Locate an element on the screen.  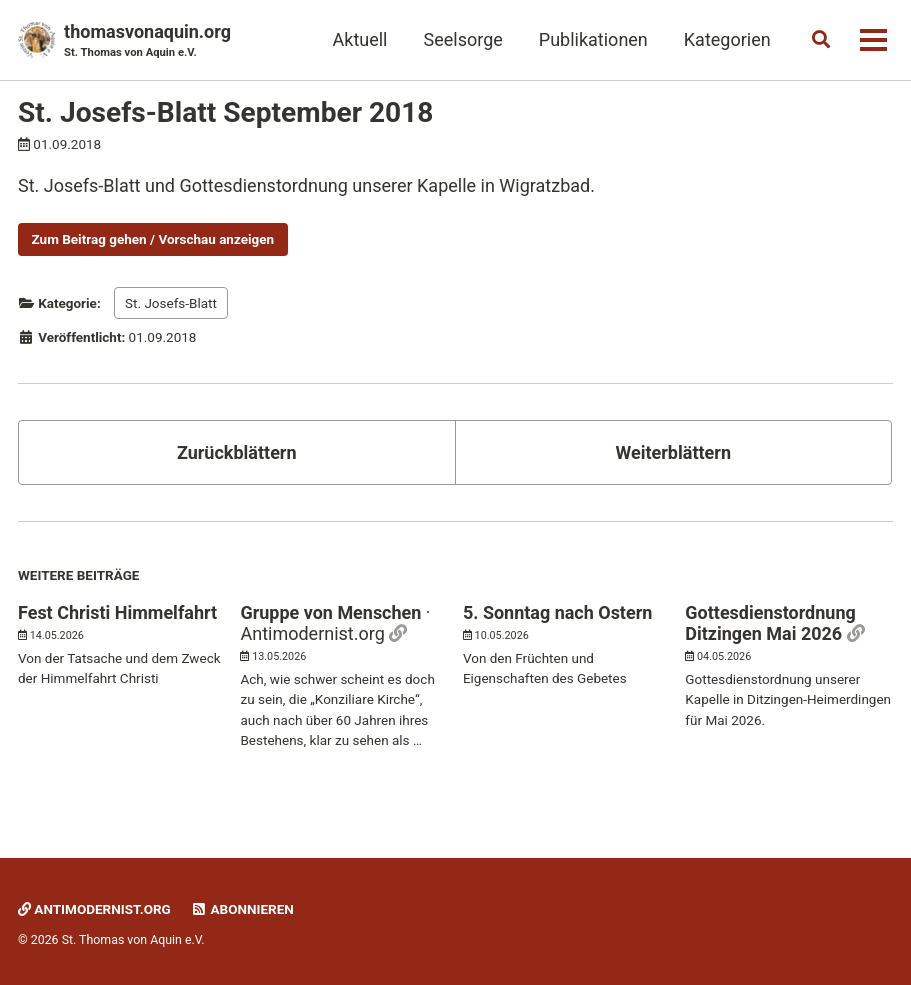
St. Josefs-Blatt September 2018 is located at coordinates (226, 112).